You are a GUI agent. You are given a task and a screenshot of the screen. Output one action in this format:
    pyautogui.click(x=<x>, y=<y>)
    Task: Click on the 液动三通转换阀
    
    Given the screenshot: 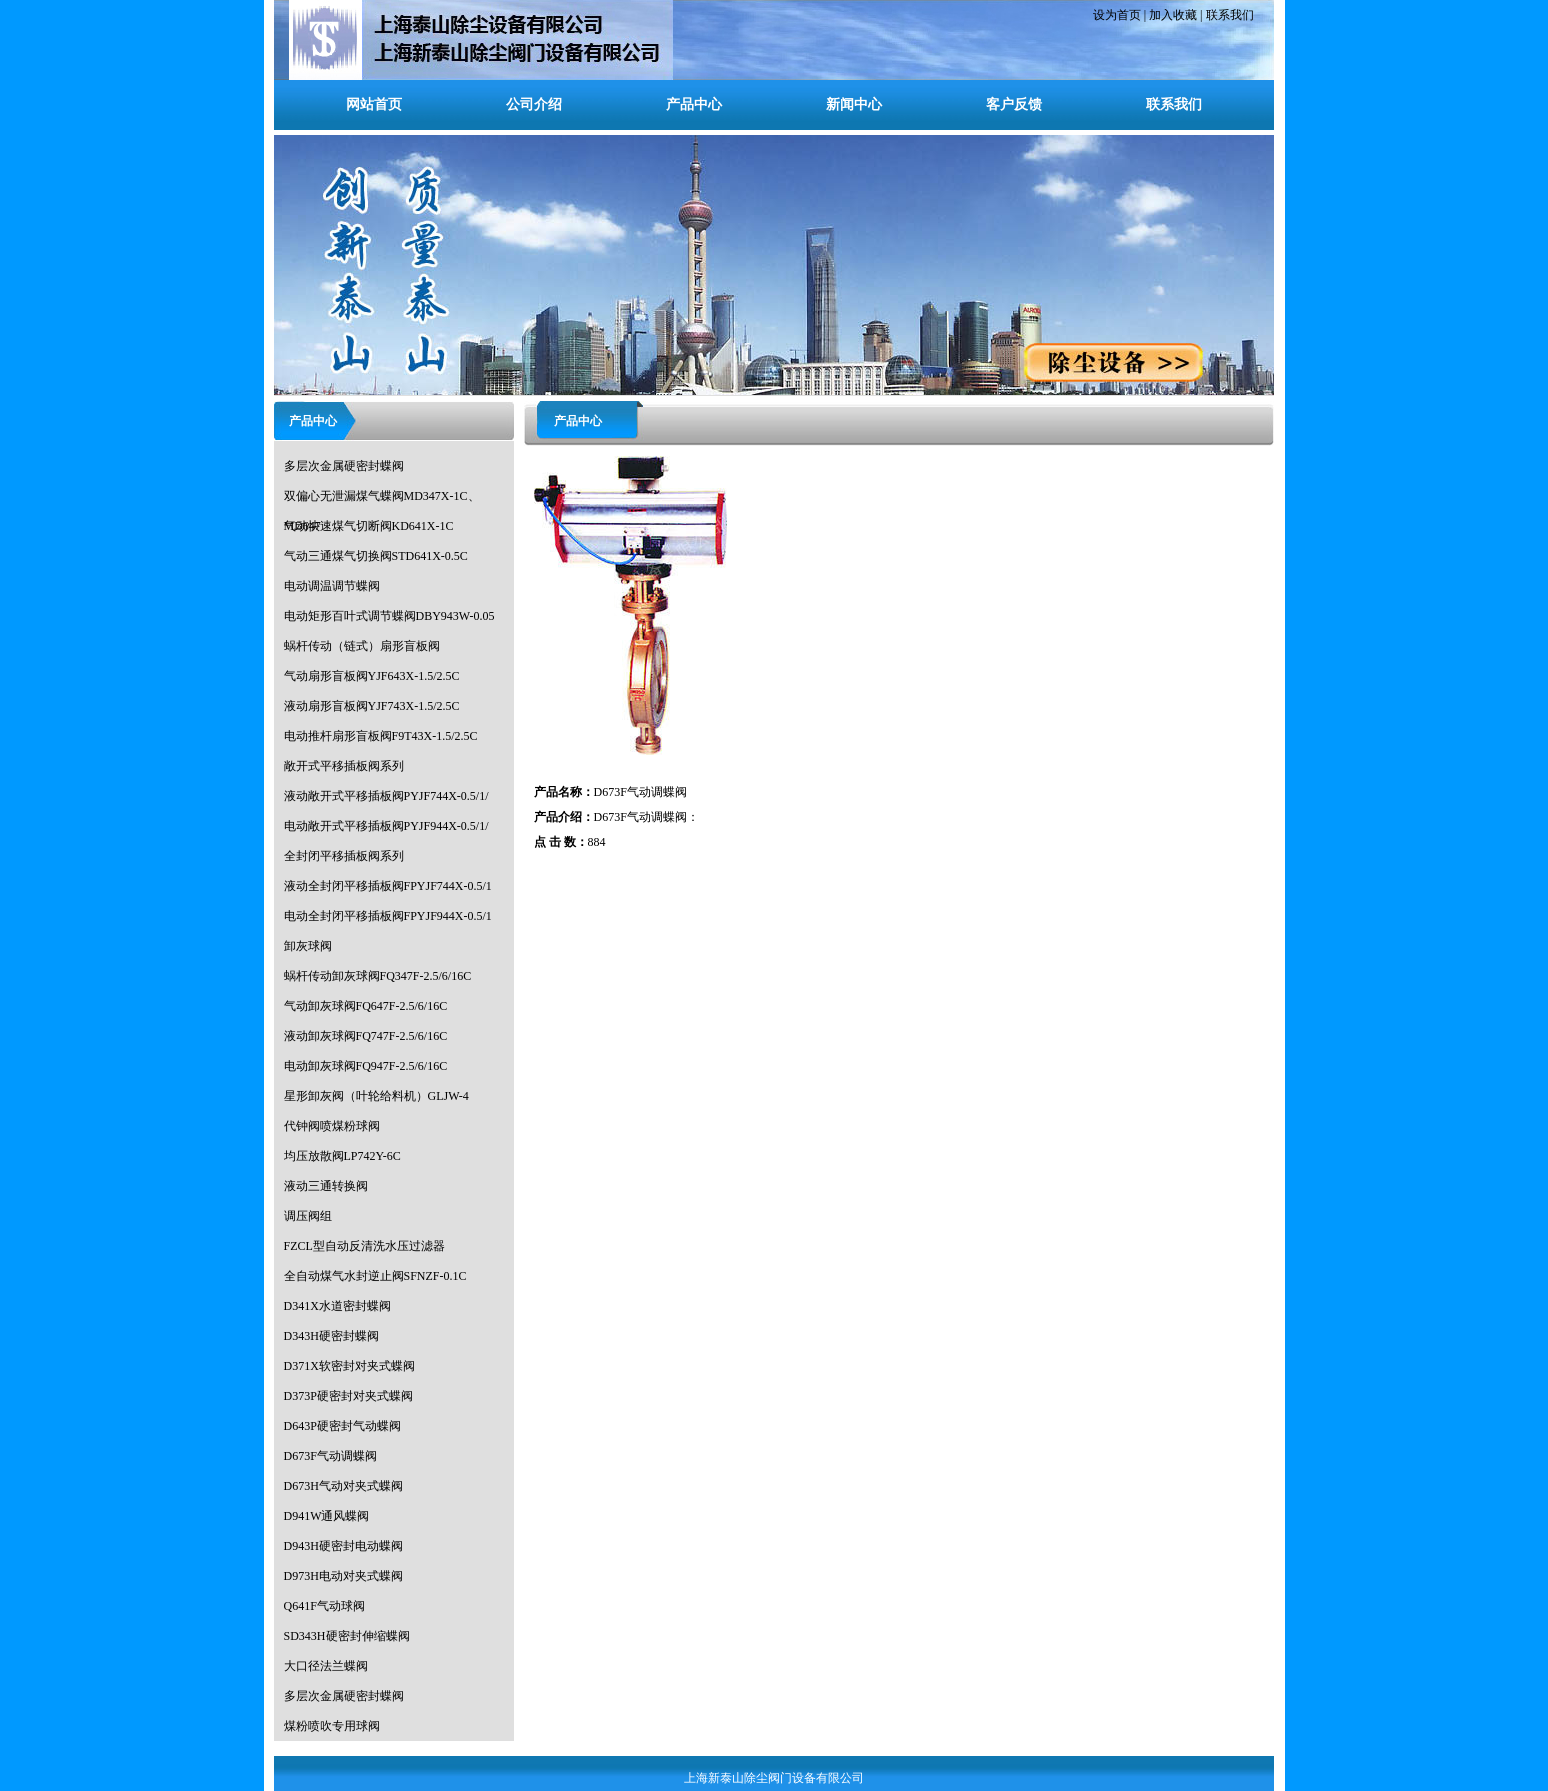 What is the action you would take?
    pyautogui.click(x=326, y=1186)
    